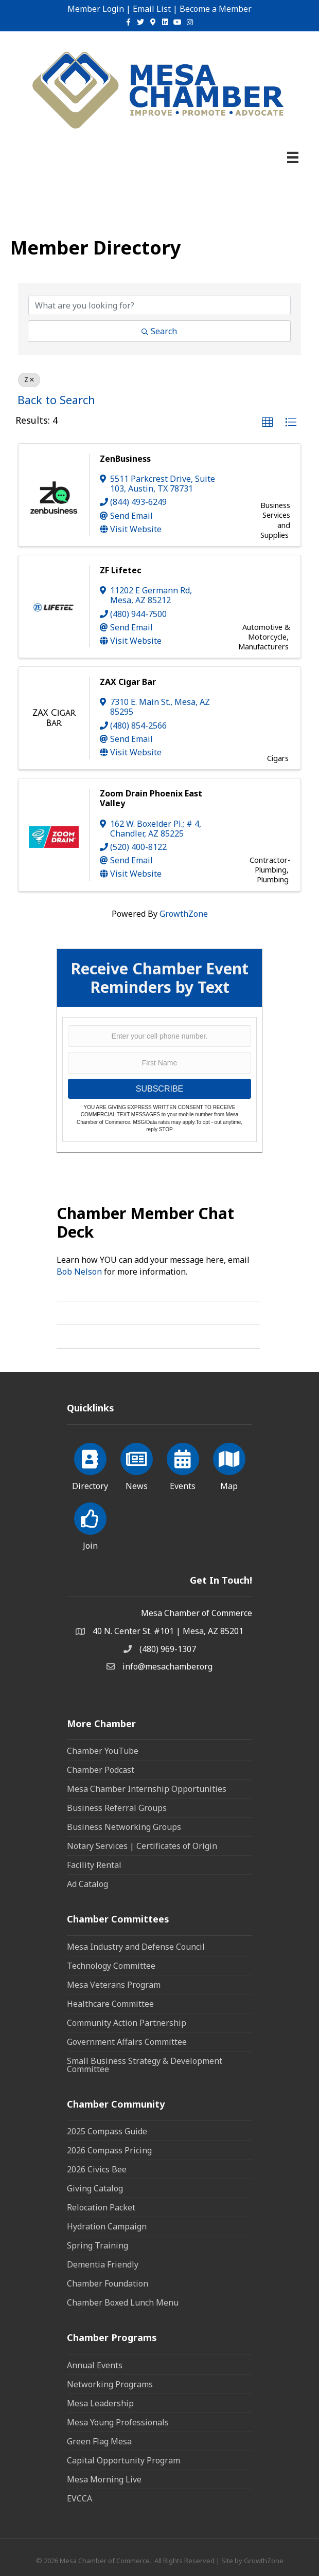 The width and height of the screenshot is (319, 2576). Describe the element at coordinates (144, 2065) in the screenshot. I see `Small Business Strategy & Development Committee` at that location.